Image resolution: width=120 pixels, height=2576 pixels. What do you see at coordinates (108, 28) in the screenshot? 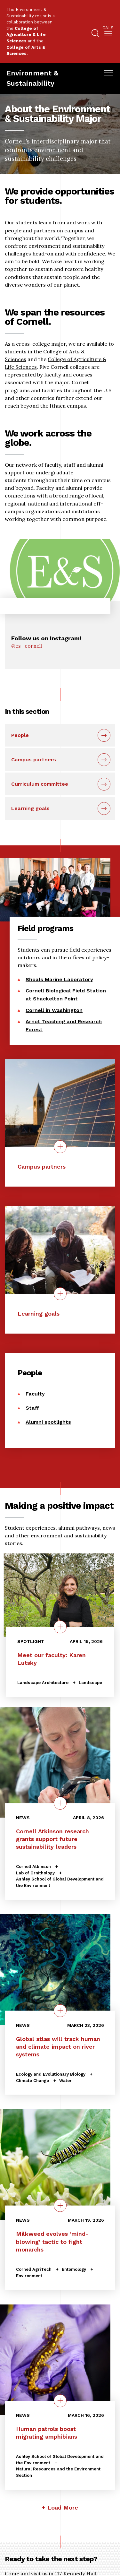
I see `Cals [button]` at bounding box center [108, 28].